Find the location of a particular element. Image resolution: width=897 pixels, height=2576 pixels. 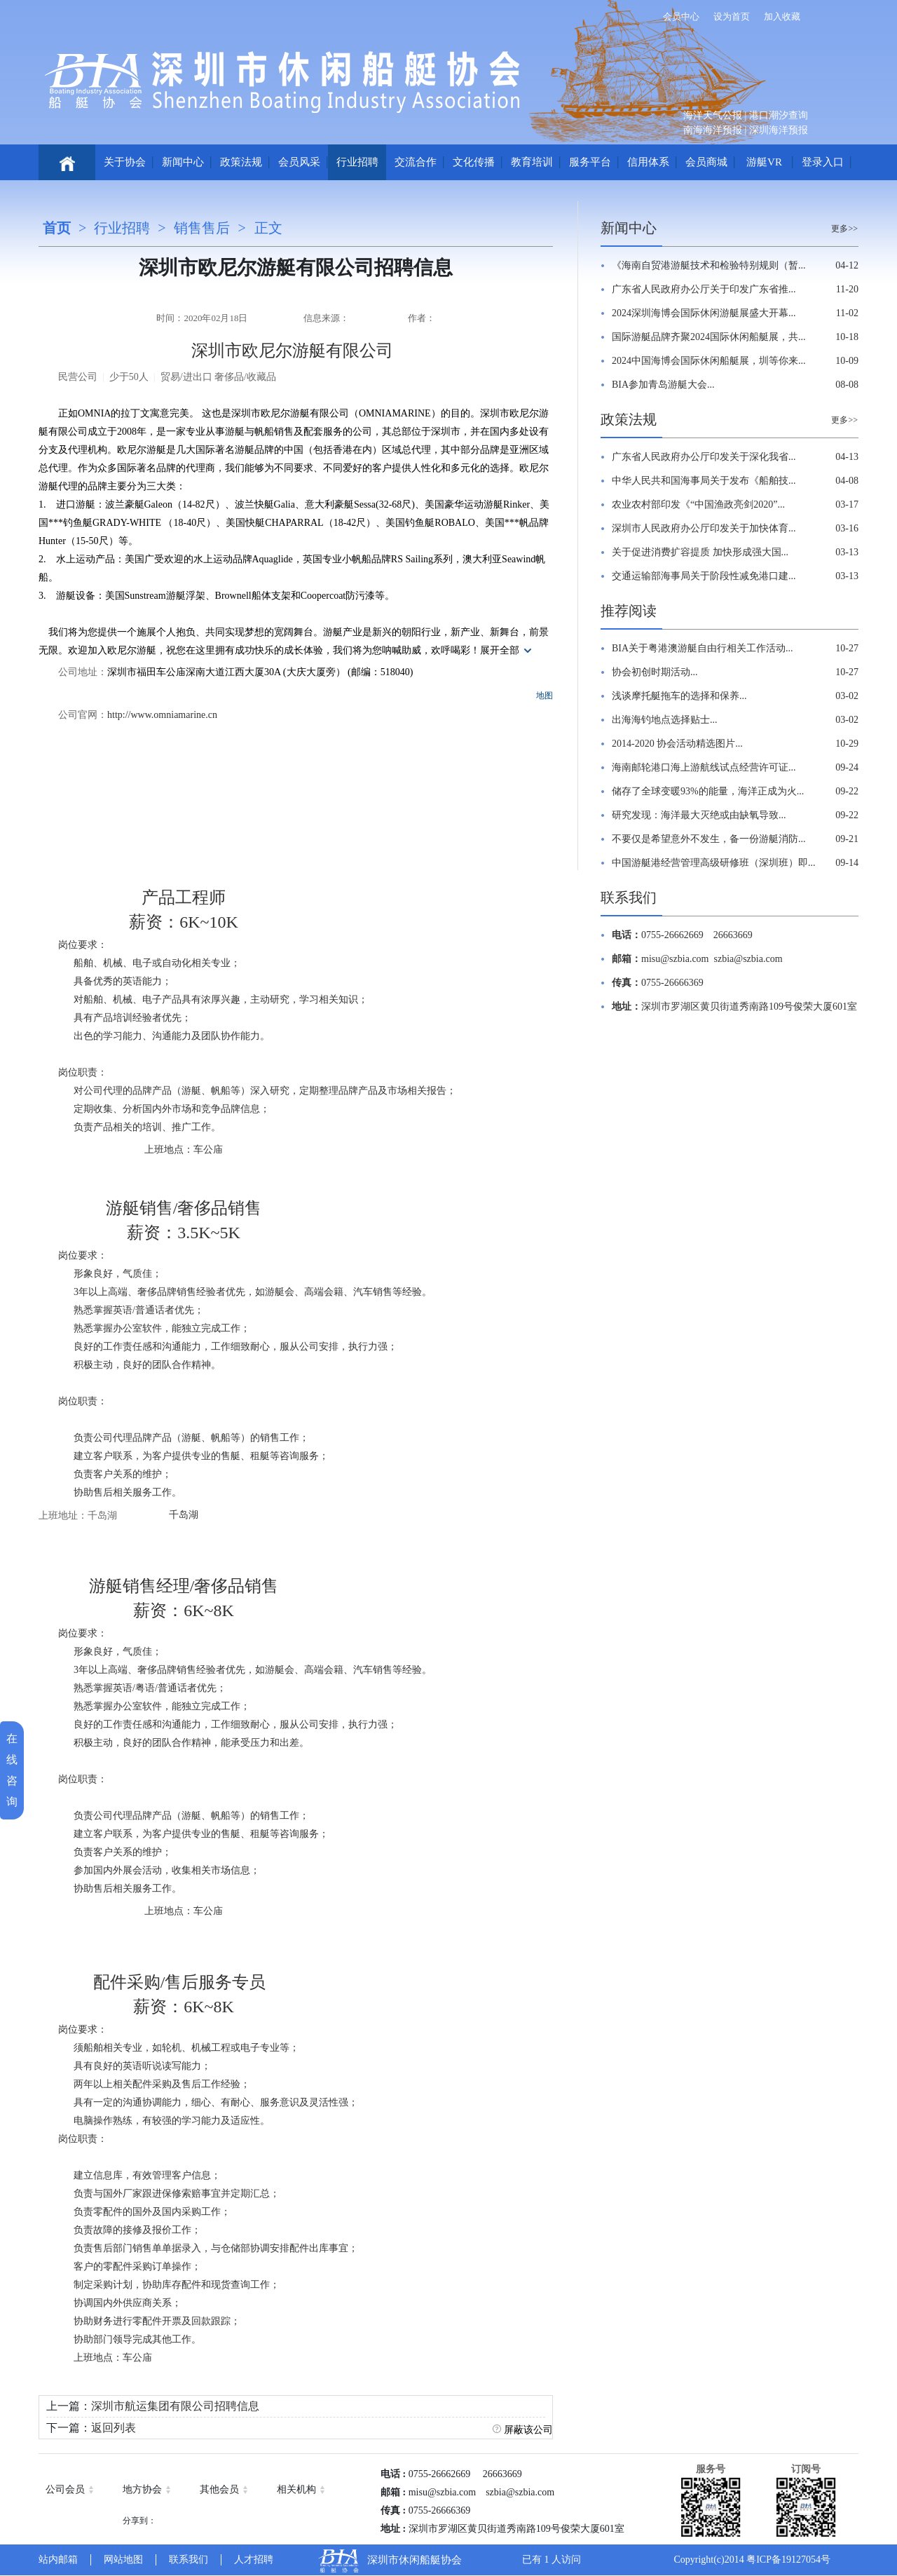

不要仅是希望意外不发生，备一份游艇消防... is located at coordinates (709, 839).